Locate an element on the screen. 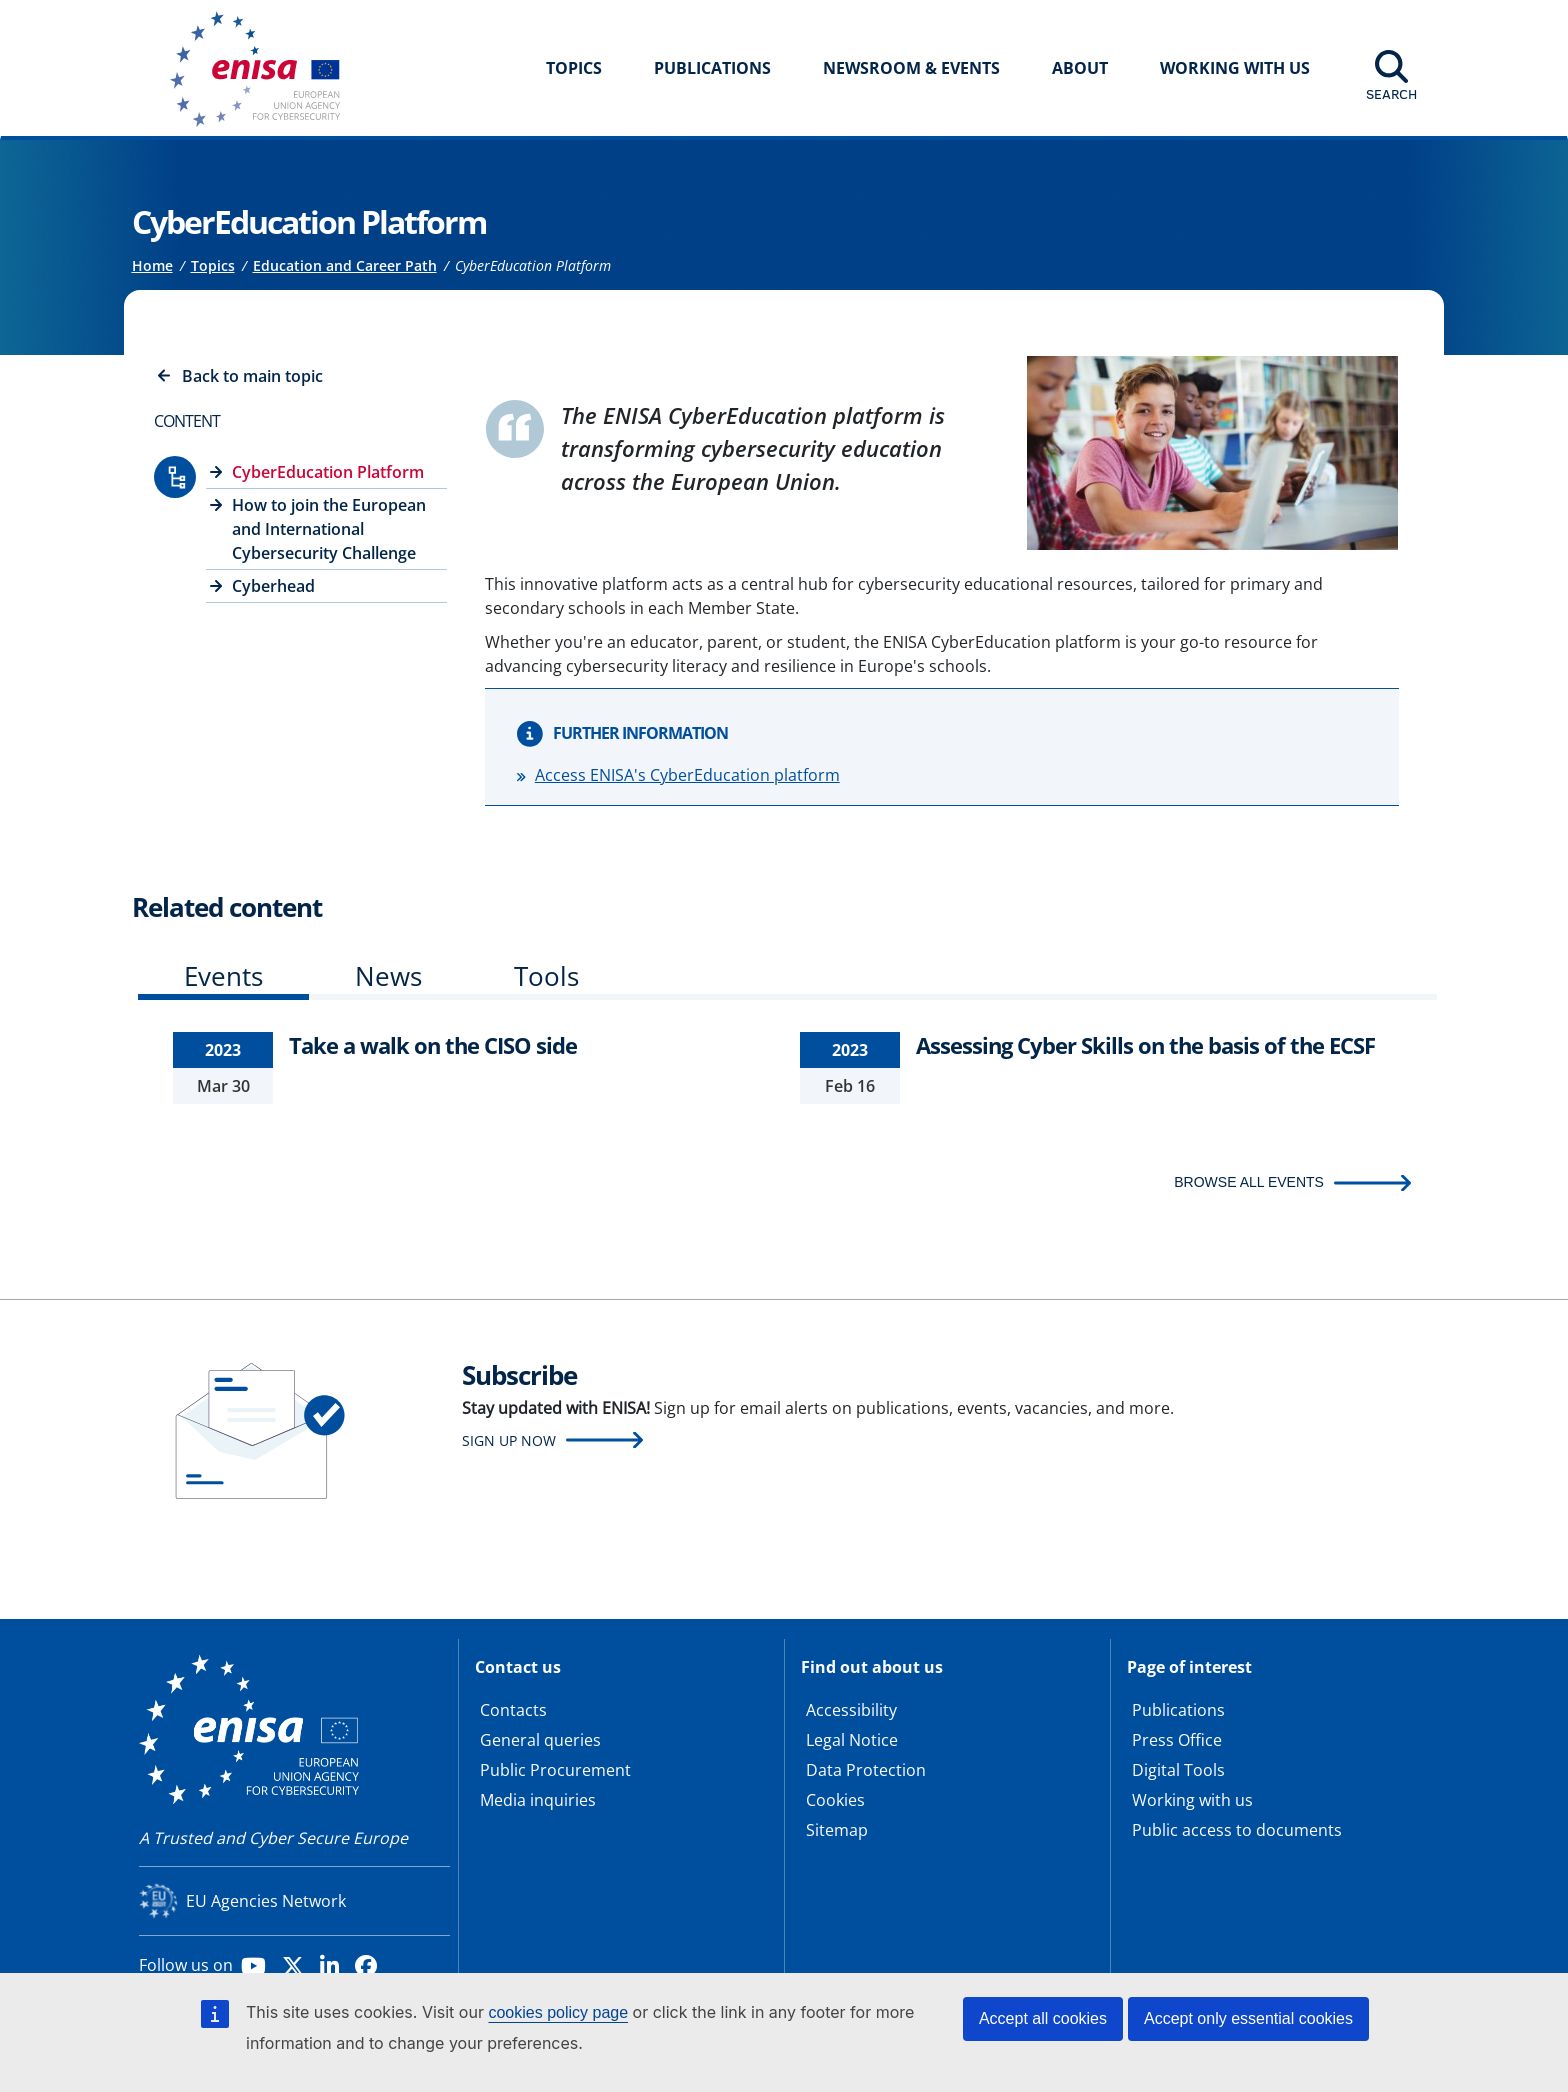  Public Procurement is located at coordinates (555, 1770).